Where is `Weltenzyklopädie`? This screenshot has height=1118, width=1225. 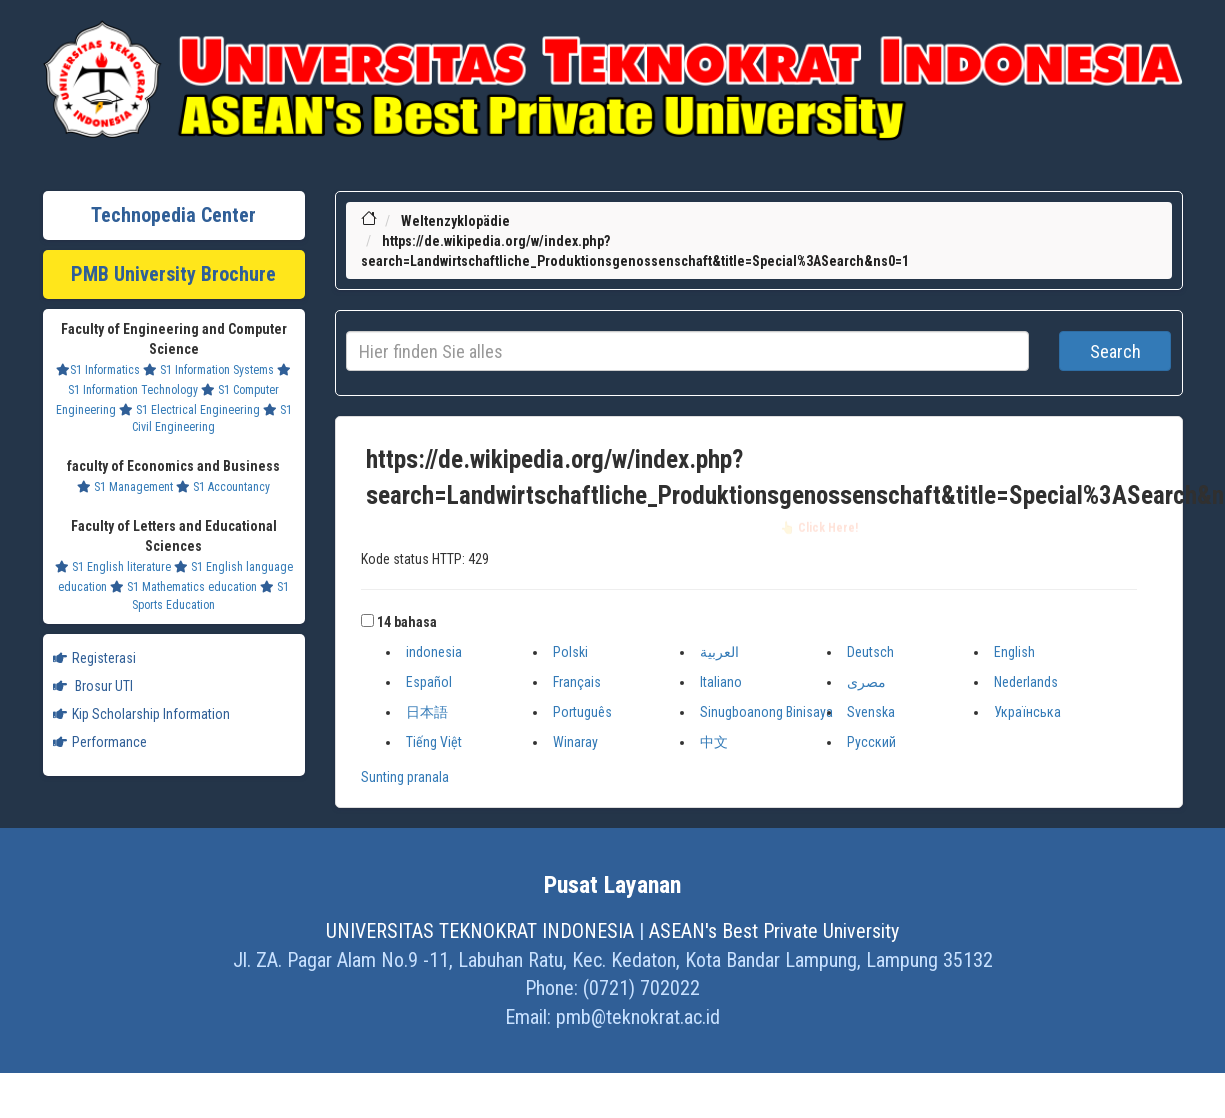
Weltenzyklopädie is located at coordinates (455, 221).